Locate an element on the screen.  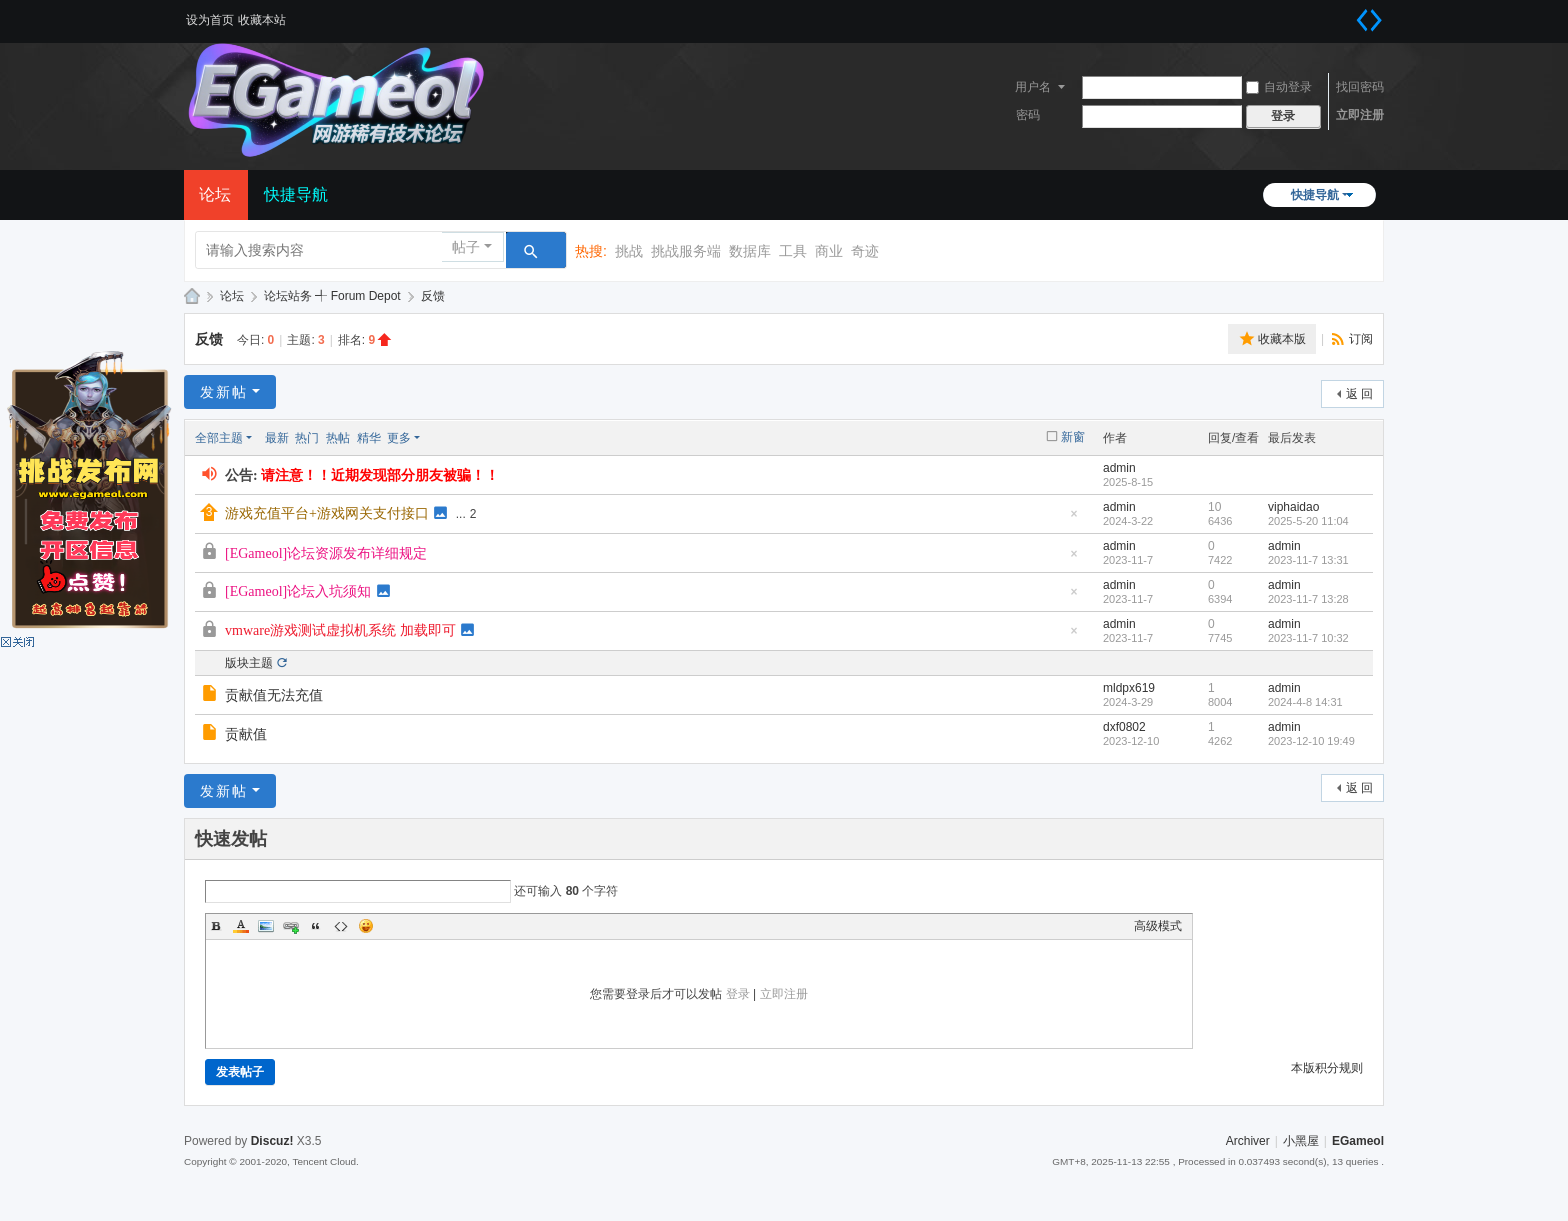
立即注册 is located at coordinates (1360, 115).